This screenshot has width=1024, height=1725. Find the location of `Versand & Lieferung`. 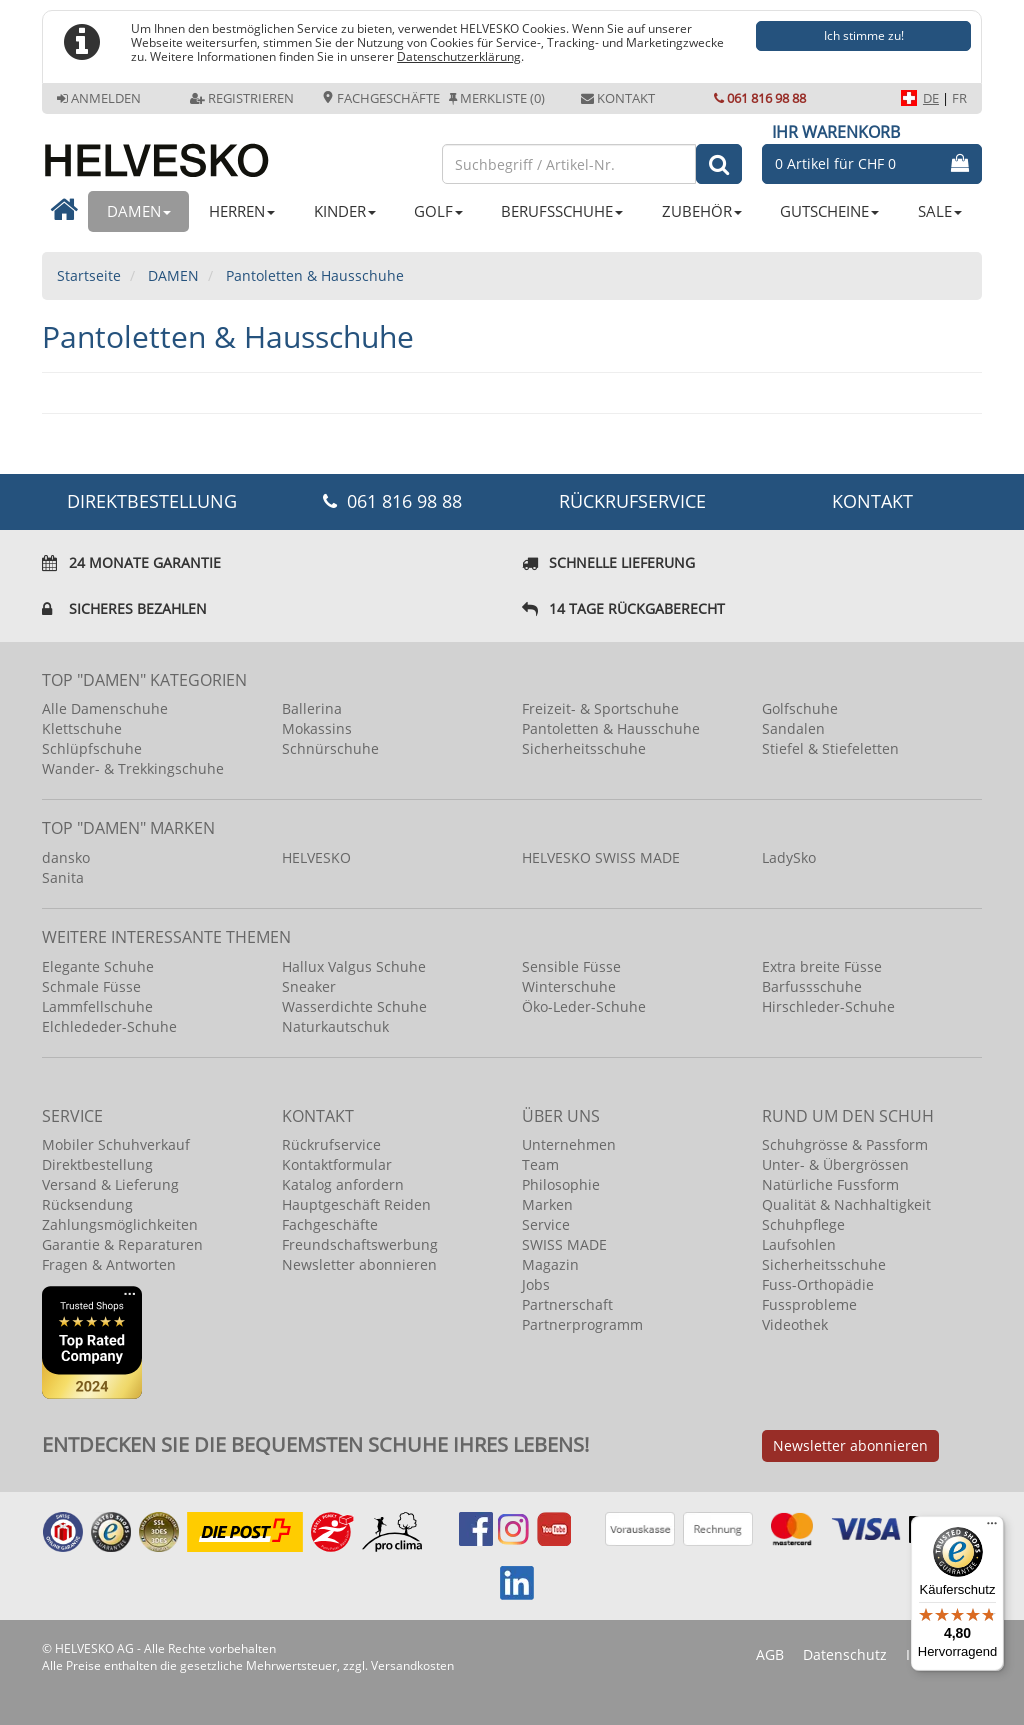

Versand & Lieferung is located at coordinates (110, 1184).